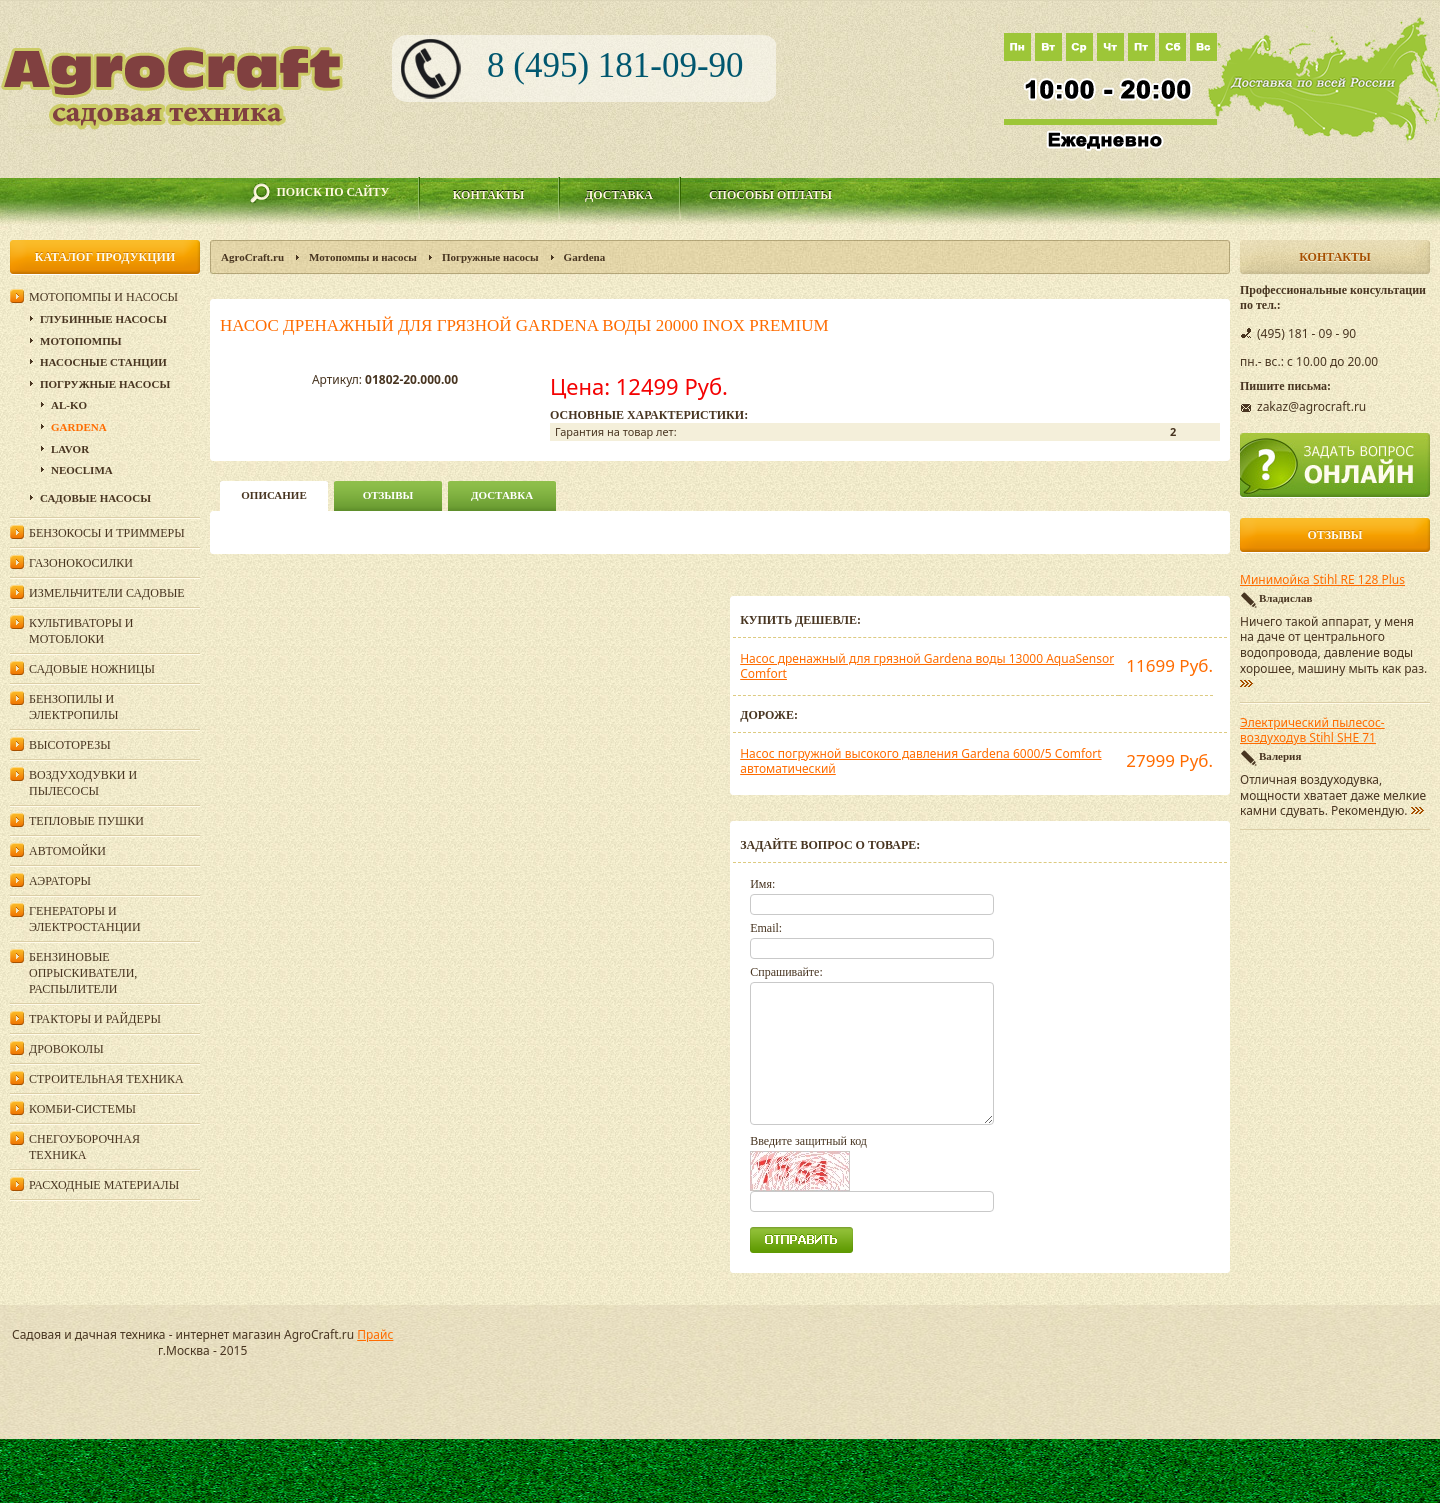 This screenshot has height=1503, width=1440. What do you see at coordinates (1322, 580) in the screenshot?
I see `Минимойка Stihl RE 128 Plus` at bounding box center [1322, 580].